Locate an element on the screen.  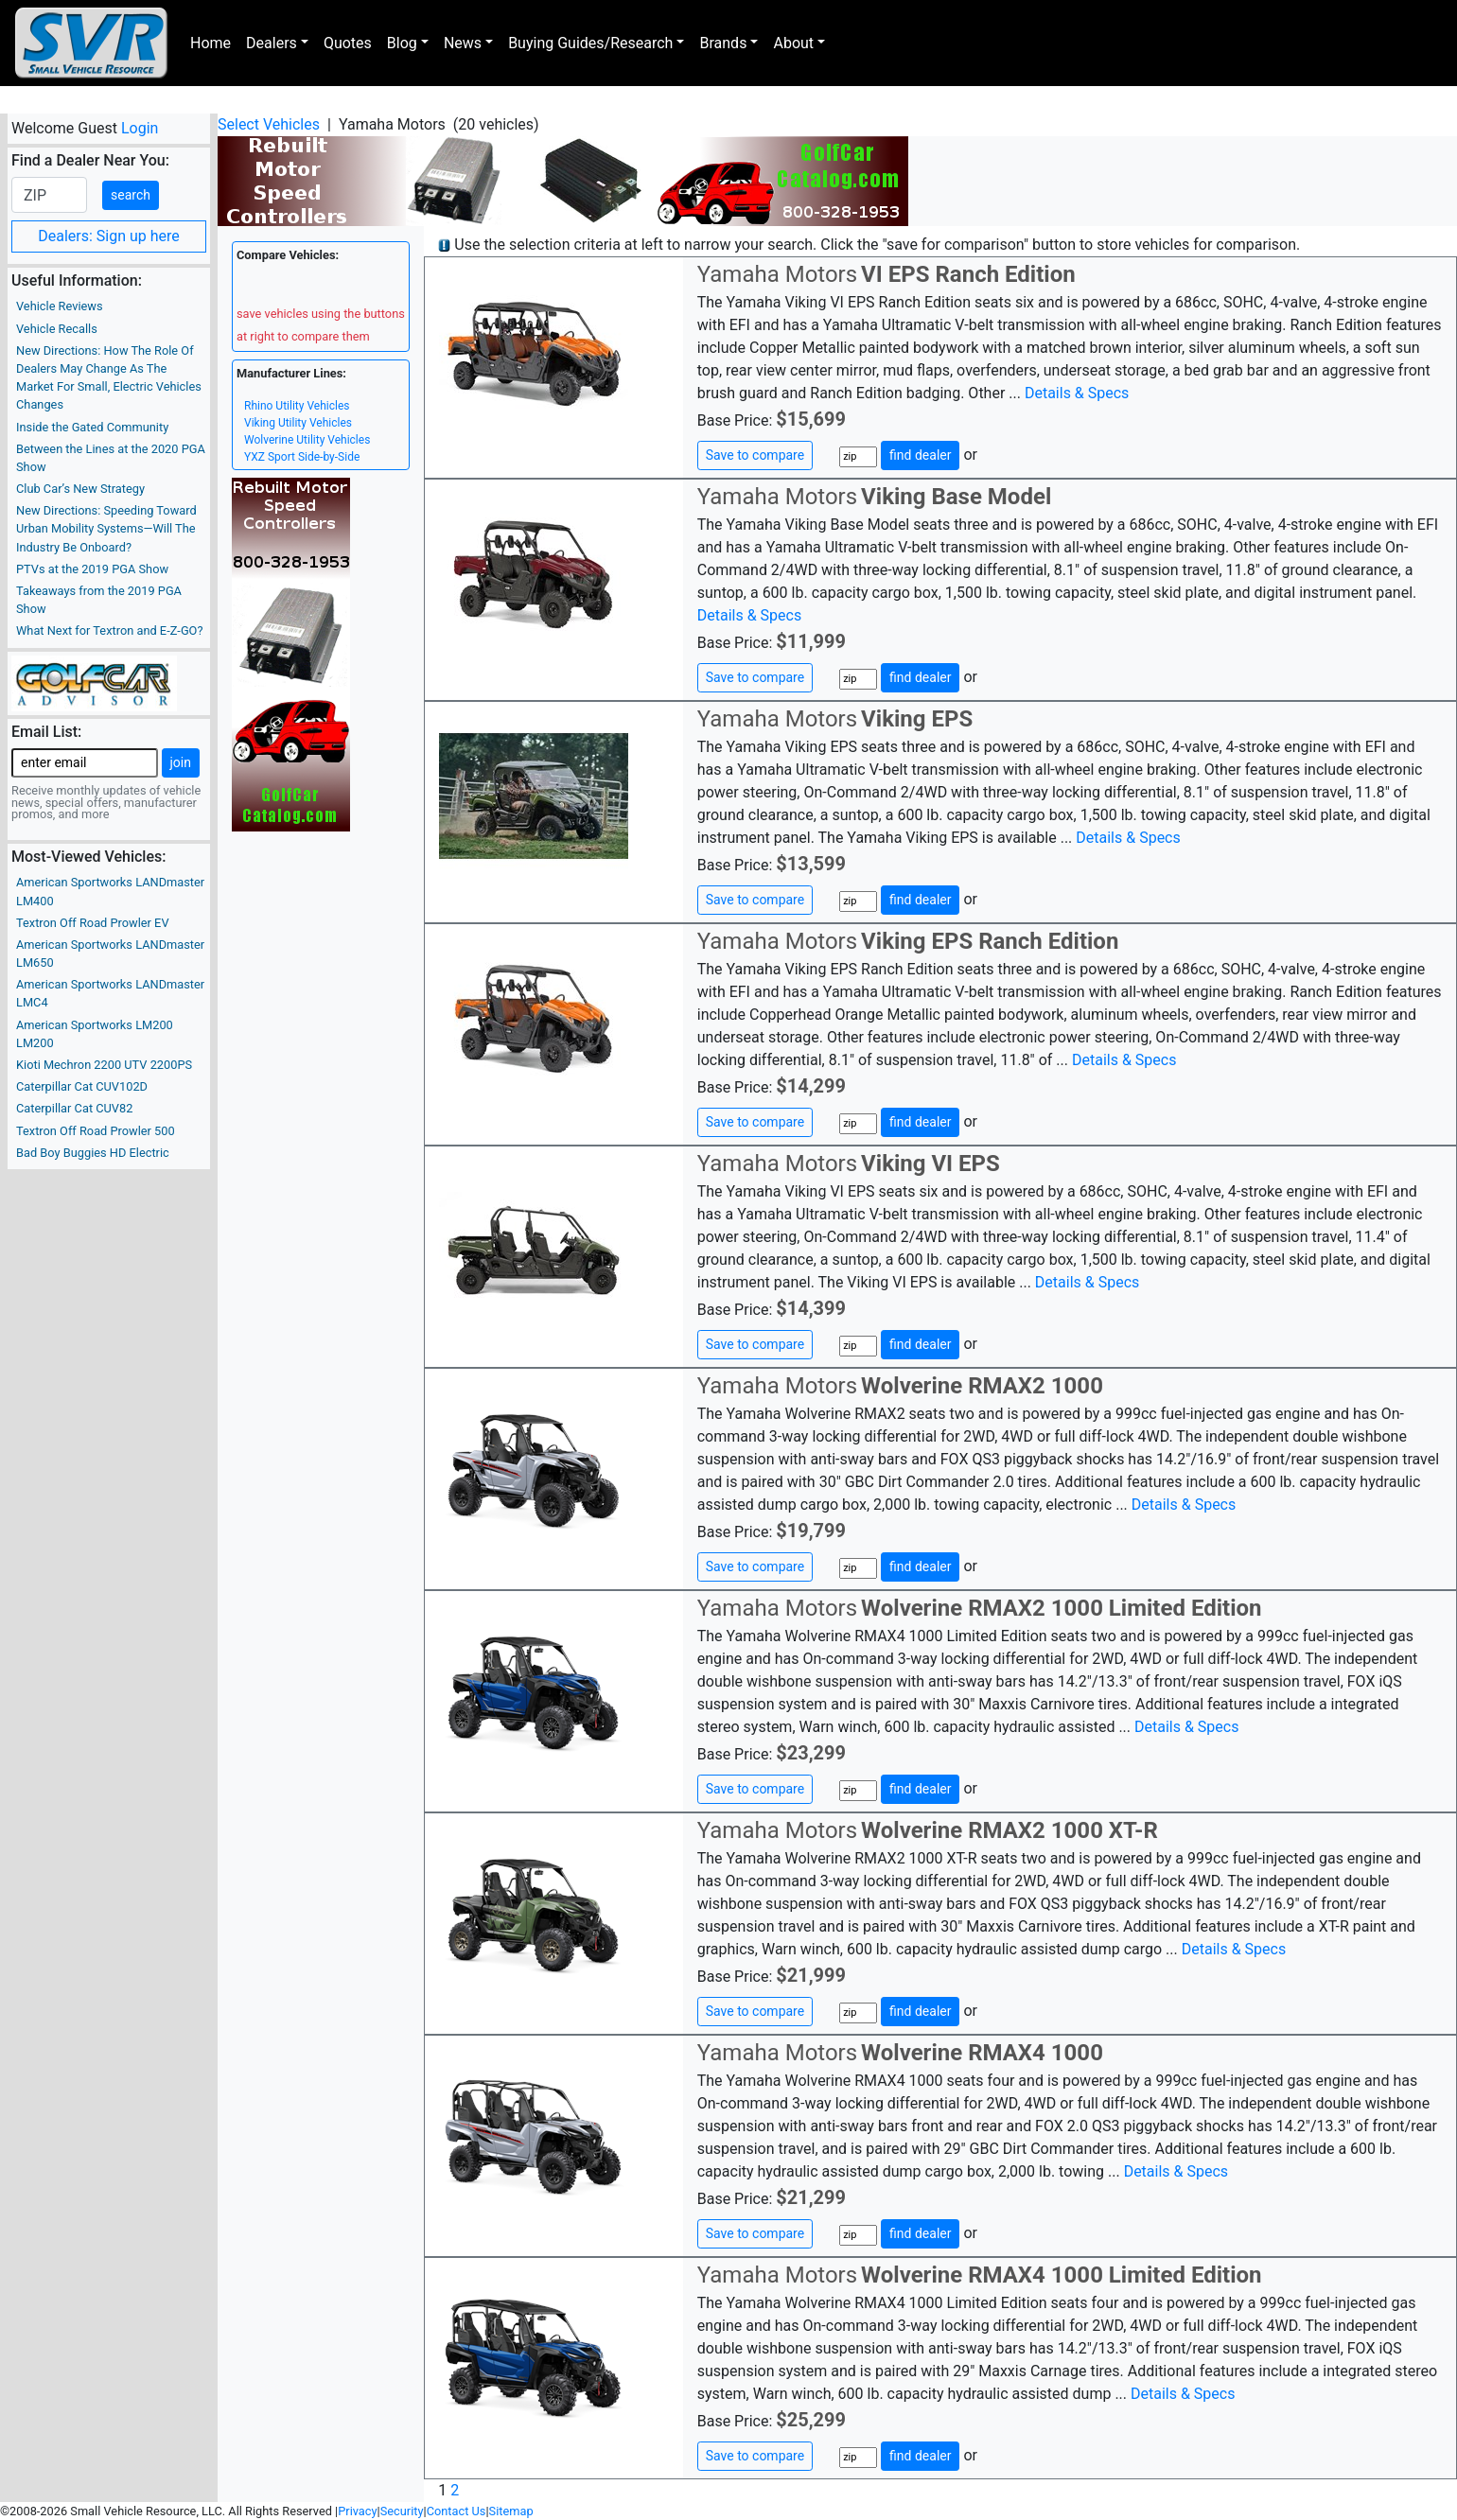
Save to compare is located at coordinates (755, 455).